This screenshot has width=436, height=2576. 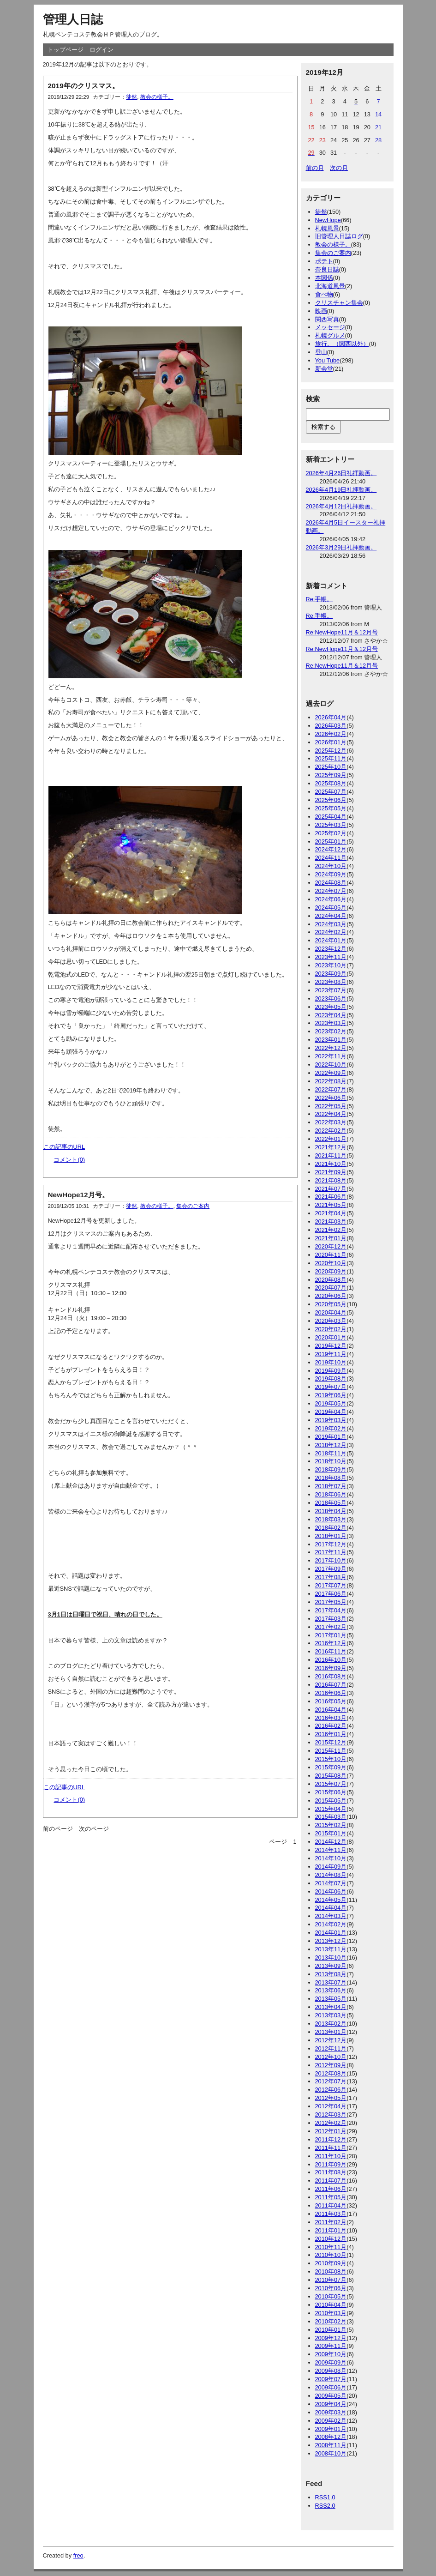 I want to click on 2020年04月, so click(x=331, y=1312).